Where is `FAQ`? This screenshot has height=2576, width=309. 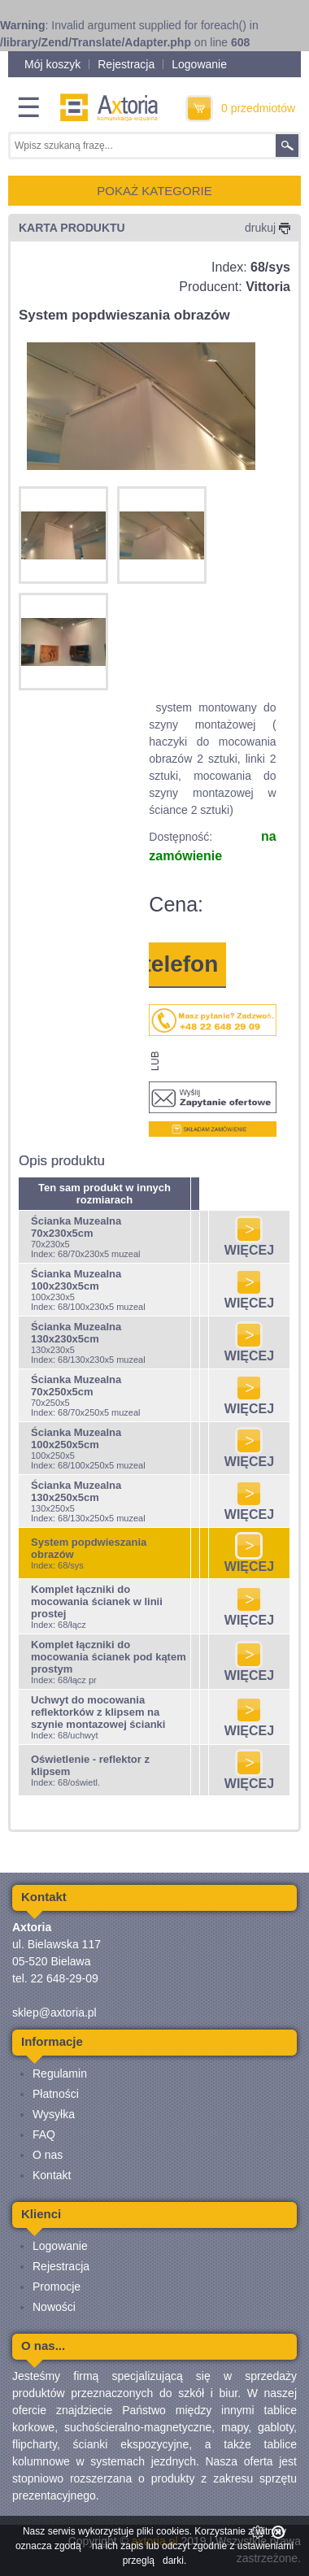
FAQ is located at coordinates (44, 2134).